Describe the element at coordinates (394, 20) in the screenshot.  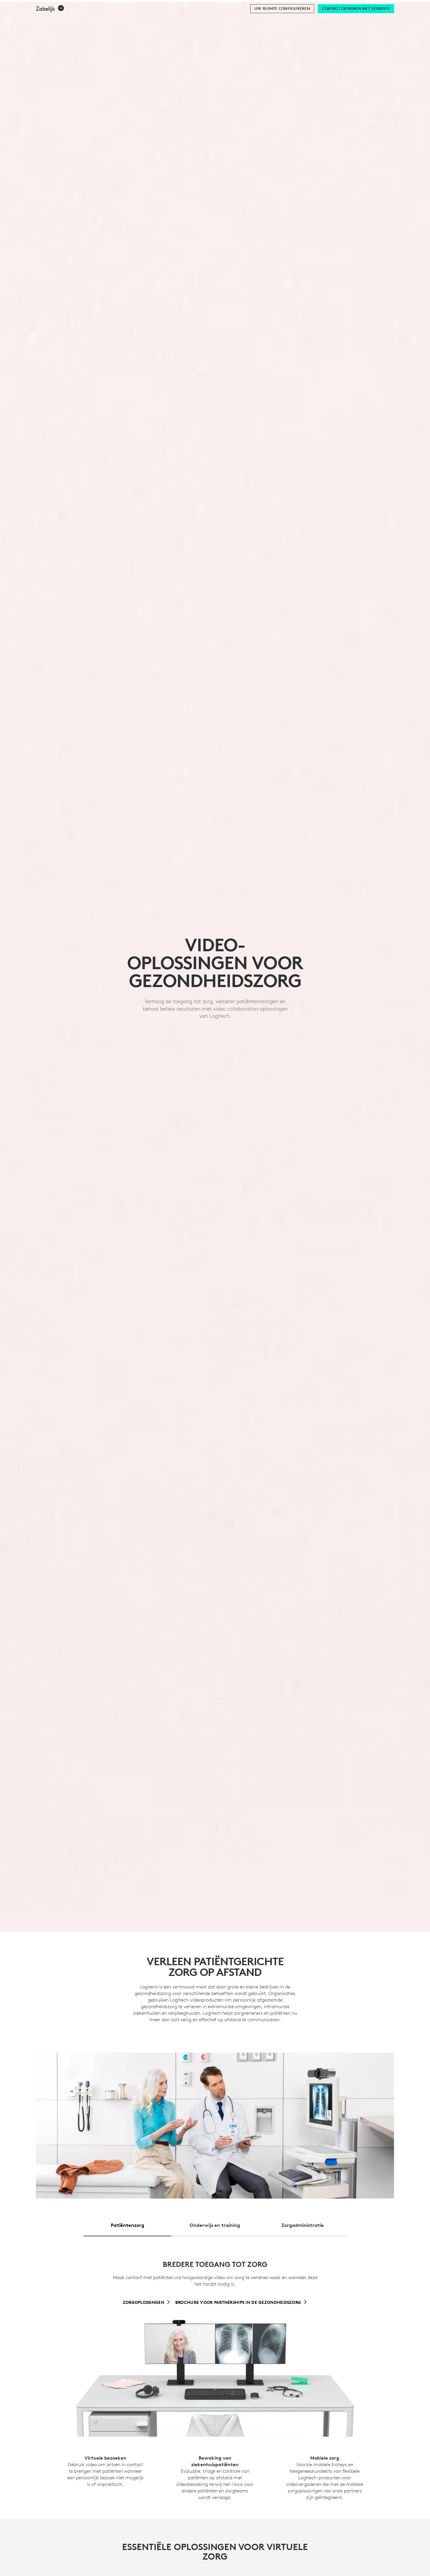
I see `My Account` at that location.